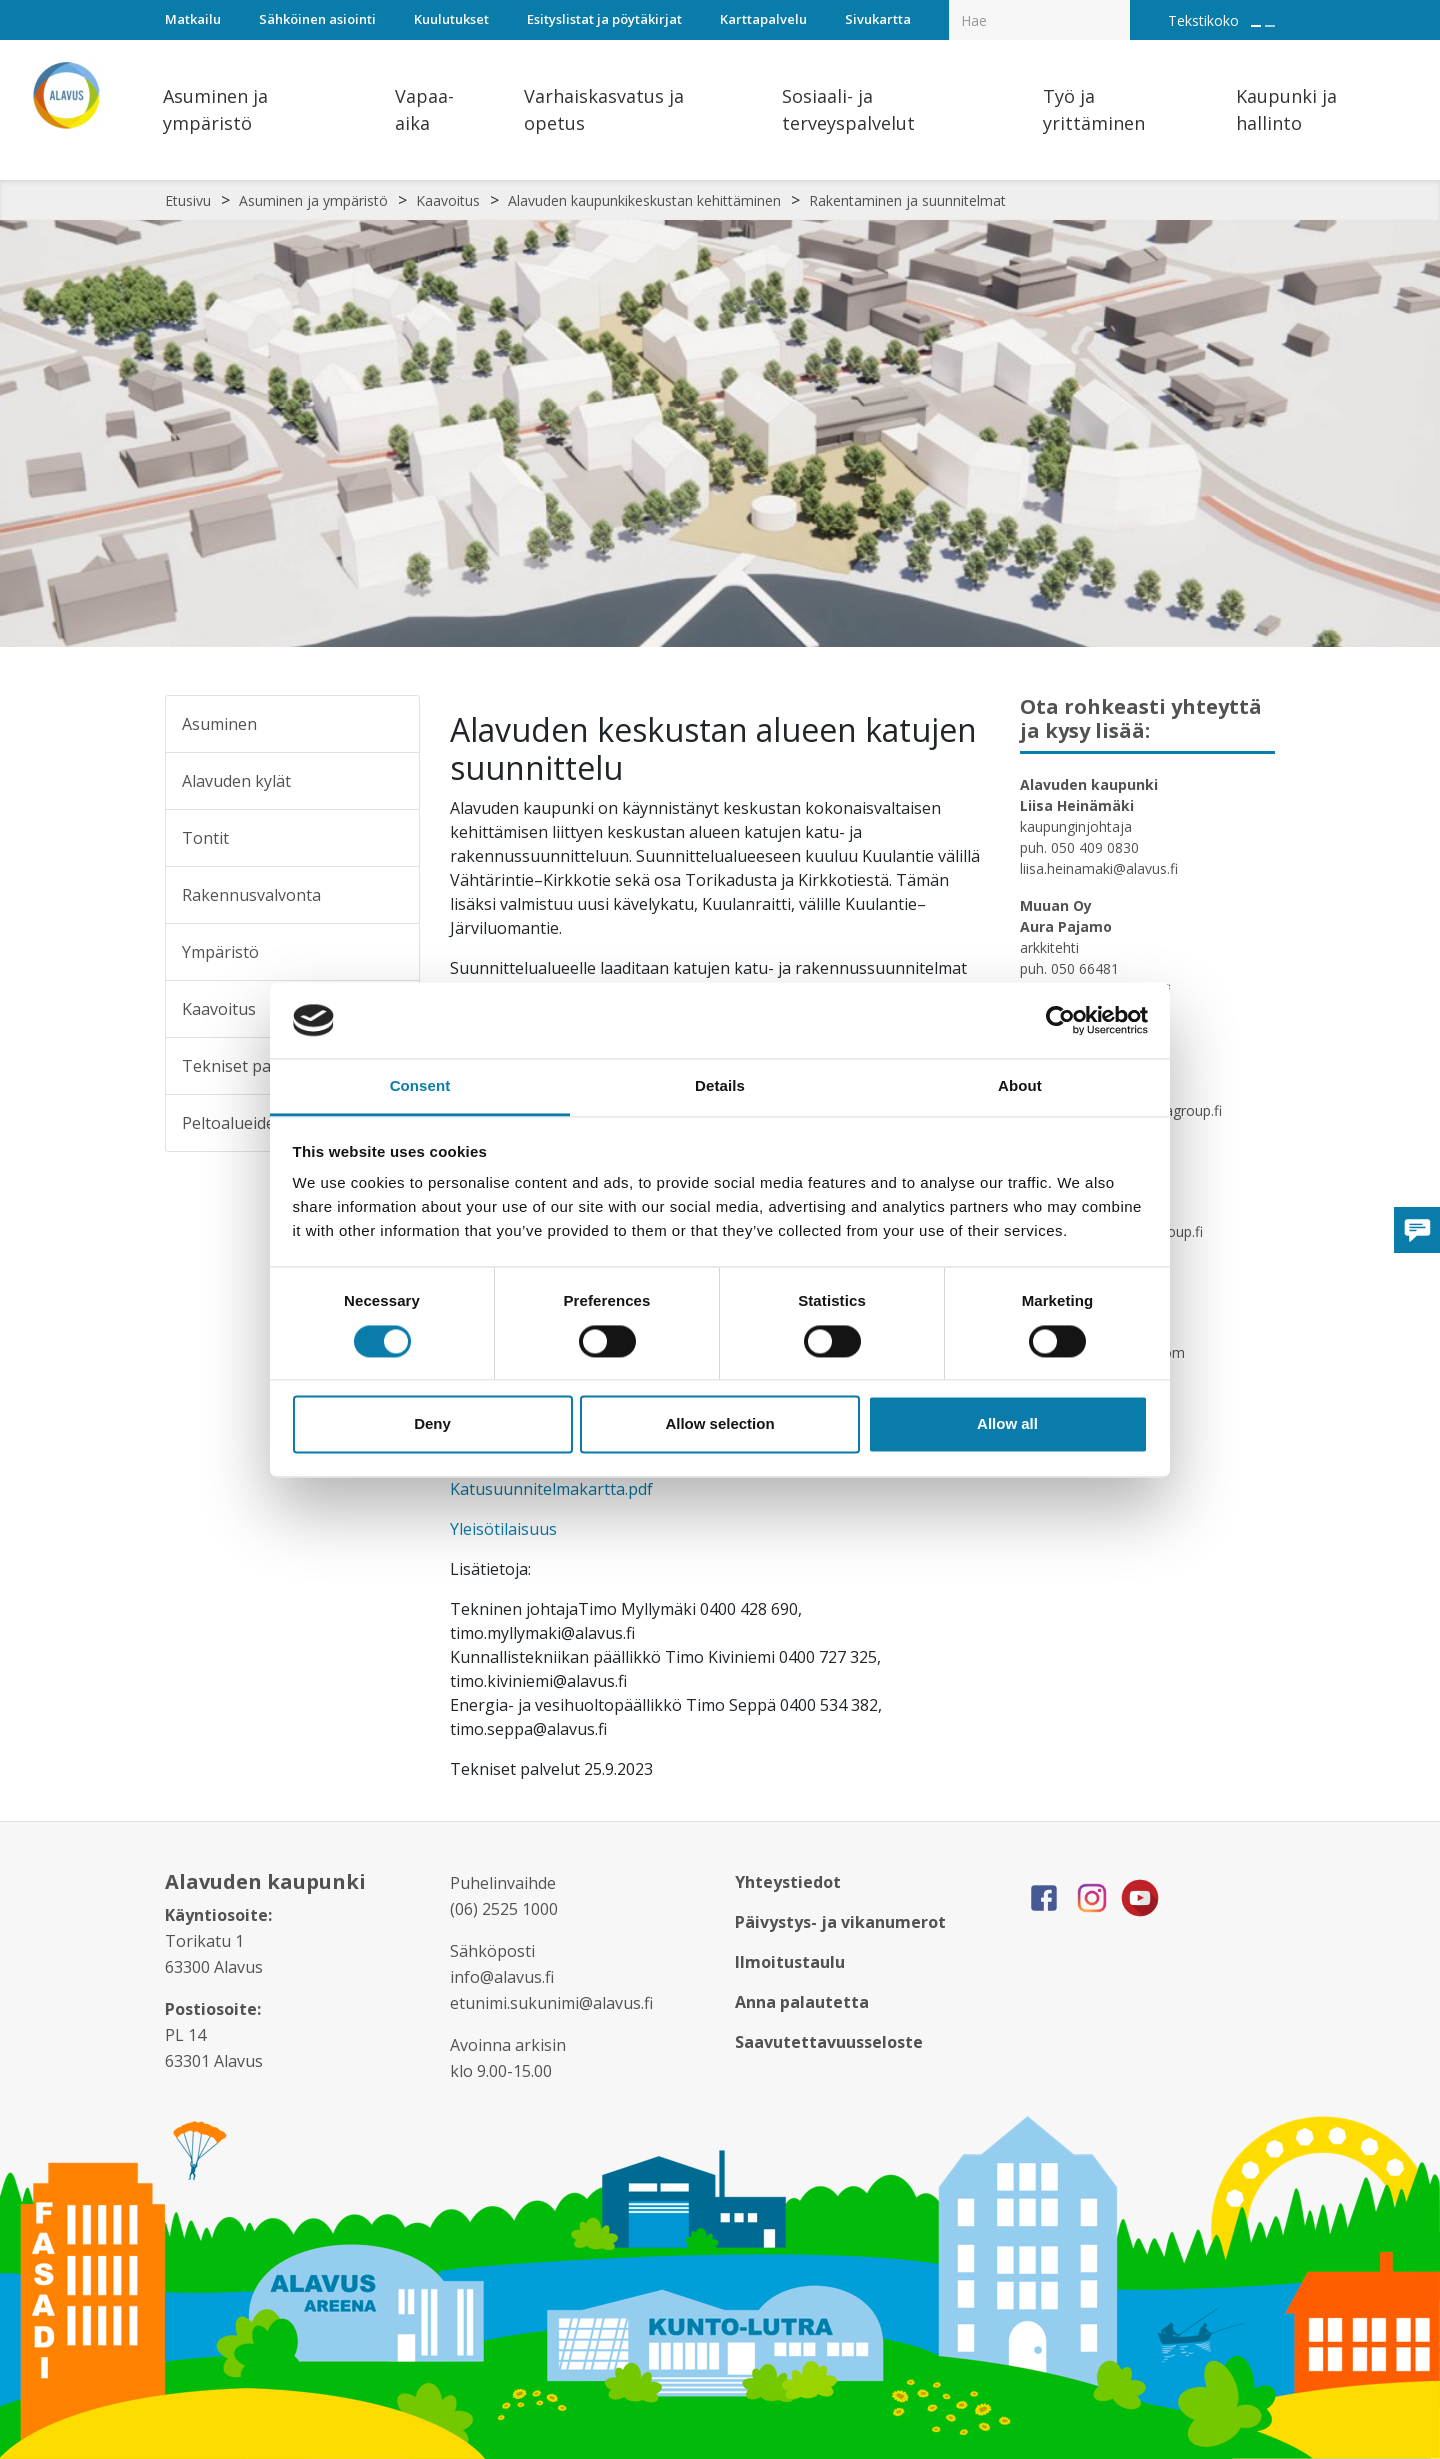  What do you see at coordinates (188, 200) in the screenshot?
I see `Etusivu` at bounding box center [188, 200].